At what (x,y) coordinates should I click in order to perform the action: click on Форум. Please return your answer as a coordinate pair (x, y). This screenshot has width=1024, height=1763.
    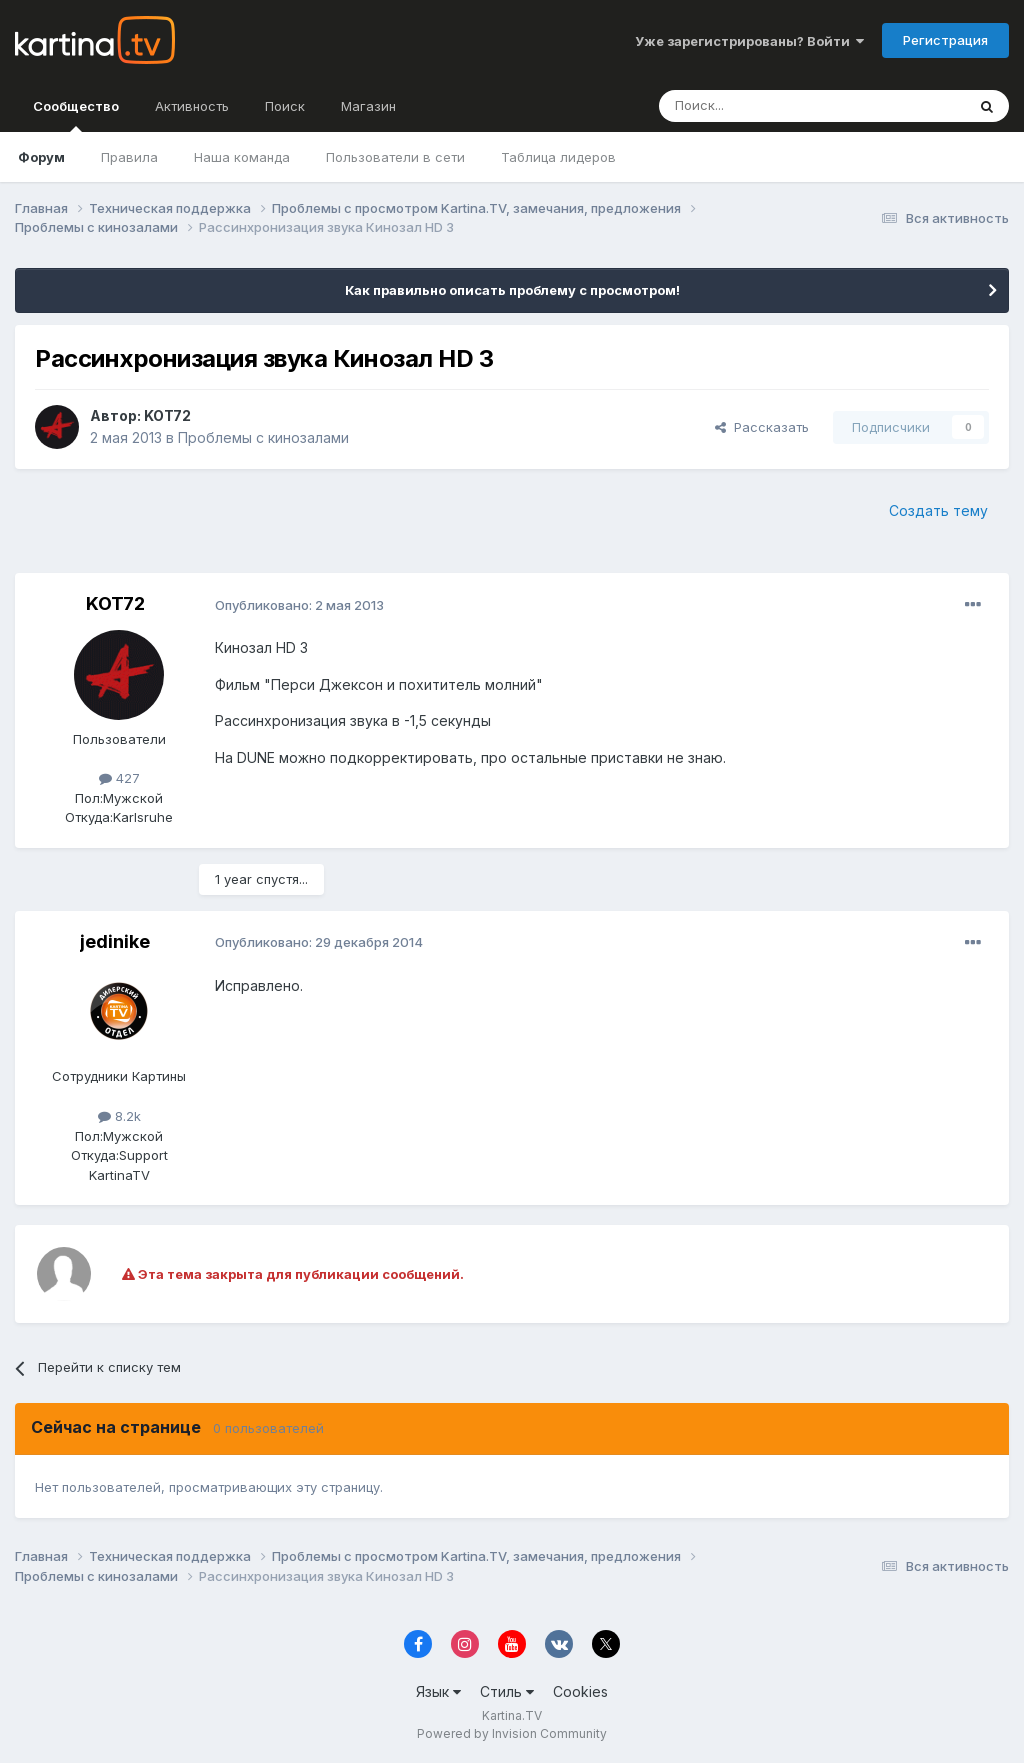
    Looking at the image, I should click on (41, 157).